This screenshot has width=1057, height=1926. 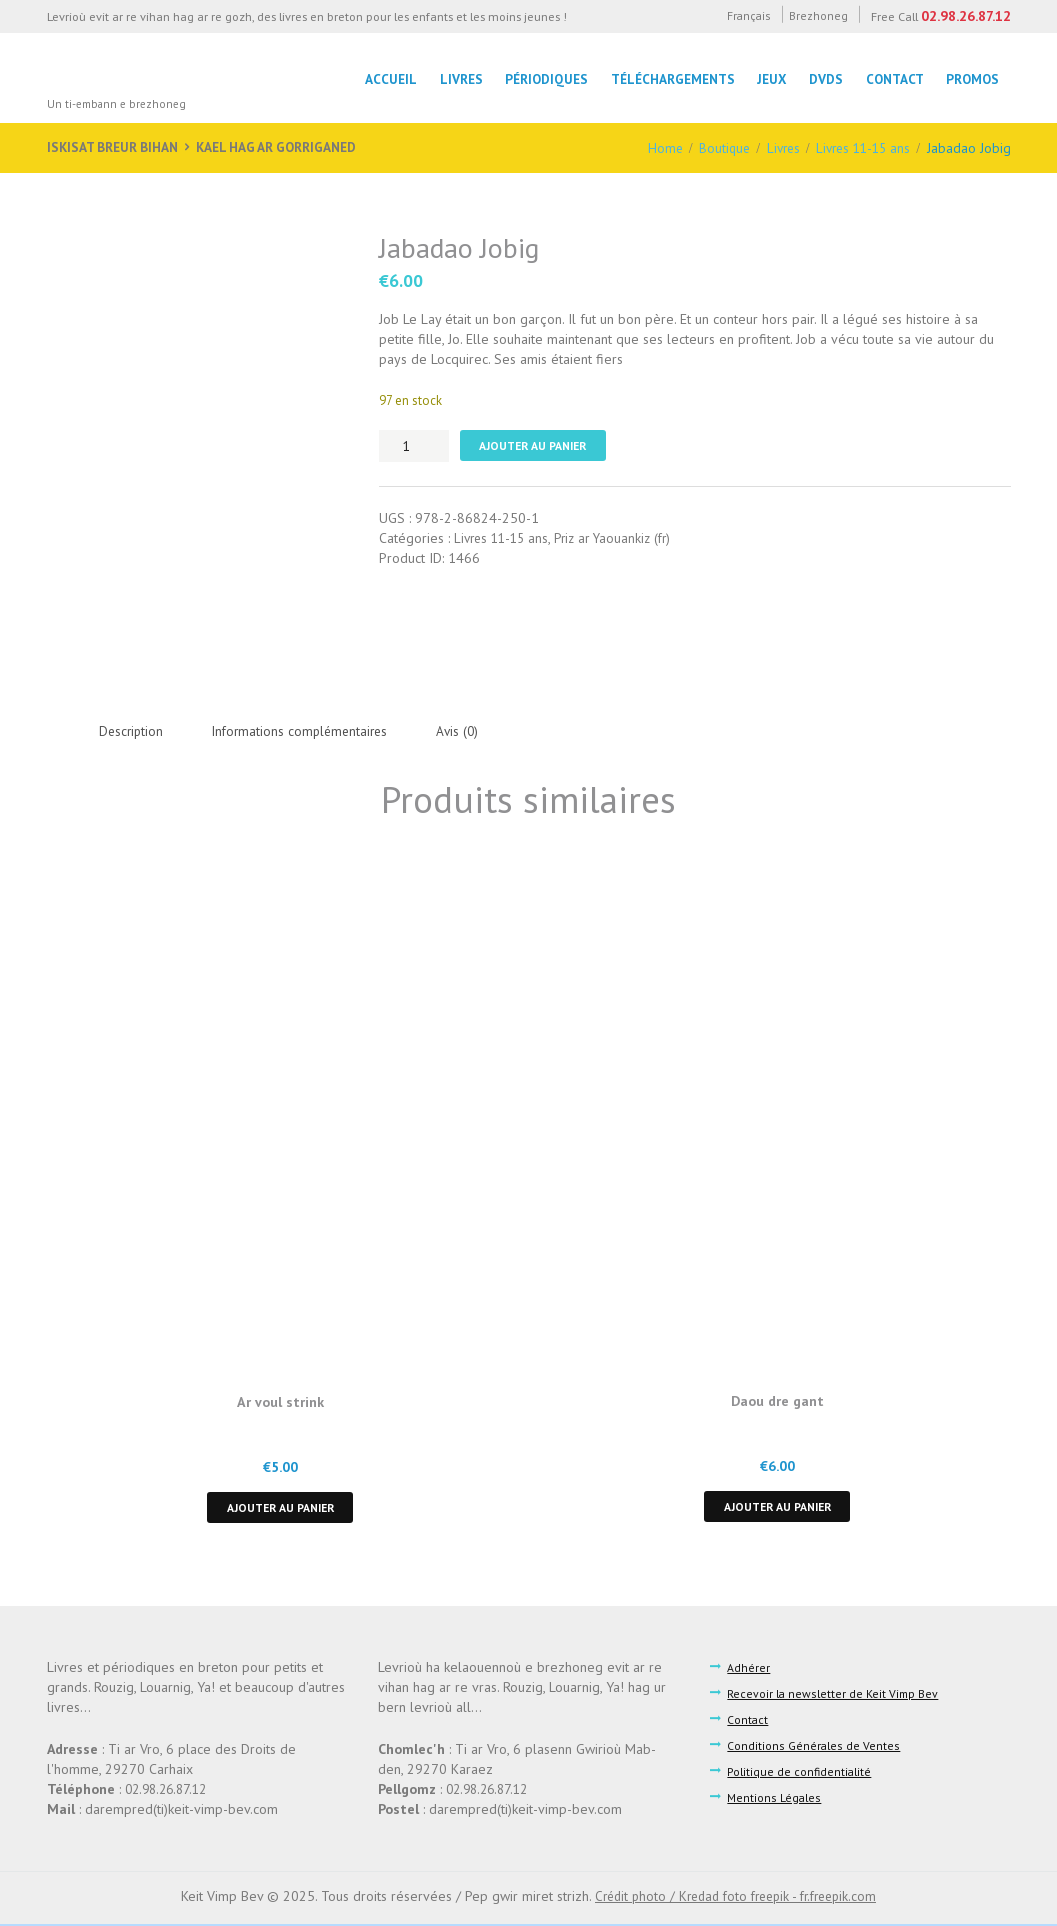 I want to click on [Quantité de produits], so click(x=414, y=446).